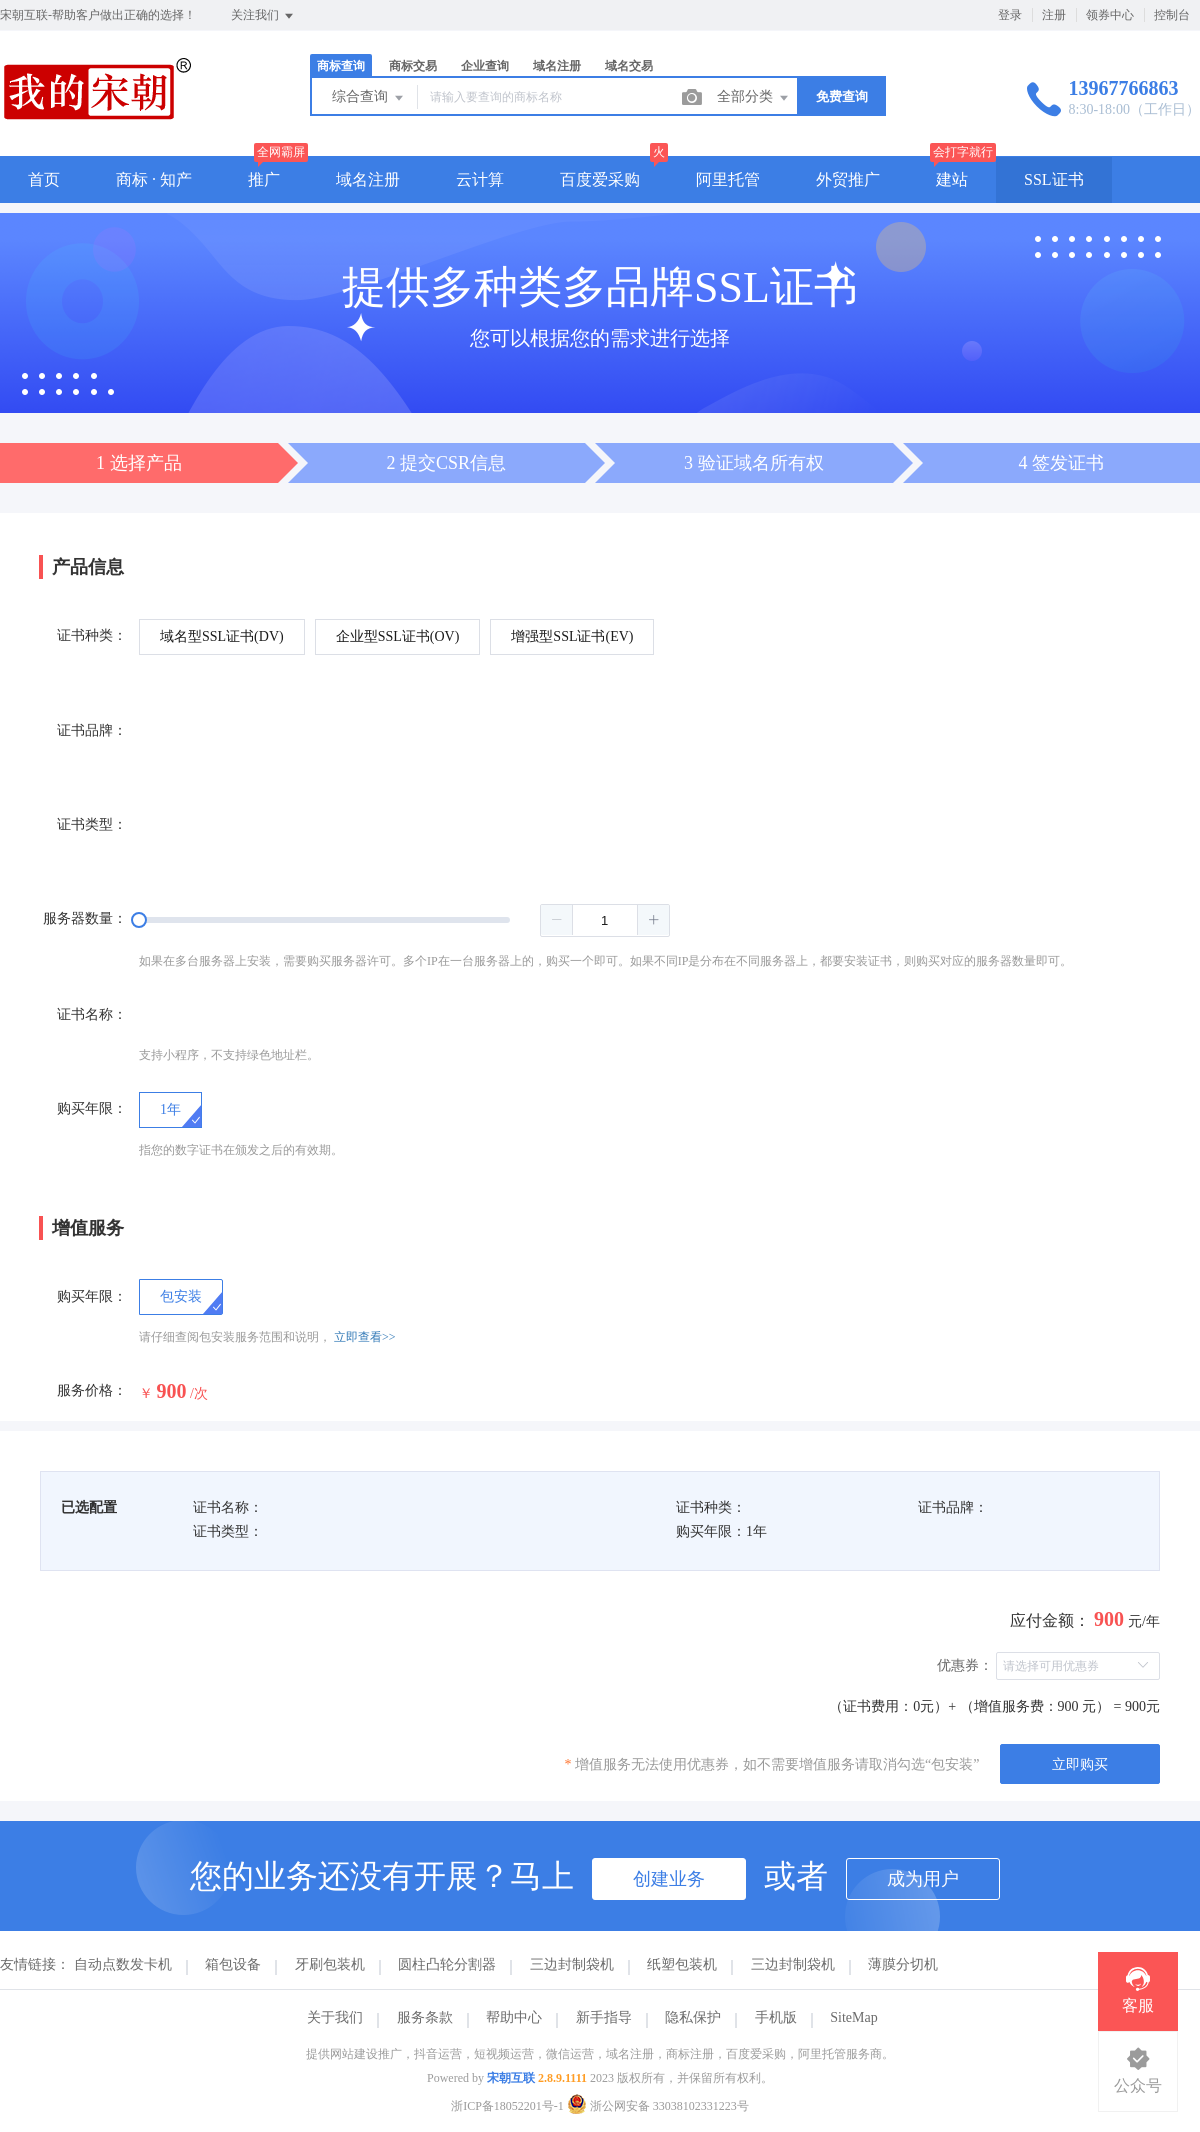  Describe the element at coordinates (605, 920) in the screenshot. I see `[spinbutton]` at that location.